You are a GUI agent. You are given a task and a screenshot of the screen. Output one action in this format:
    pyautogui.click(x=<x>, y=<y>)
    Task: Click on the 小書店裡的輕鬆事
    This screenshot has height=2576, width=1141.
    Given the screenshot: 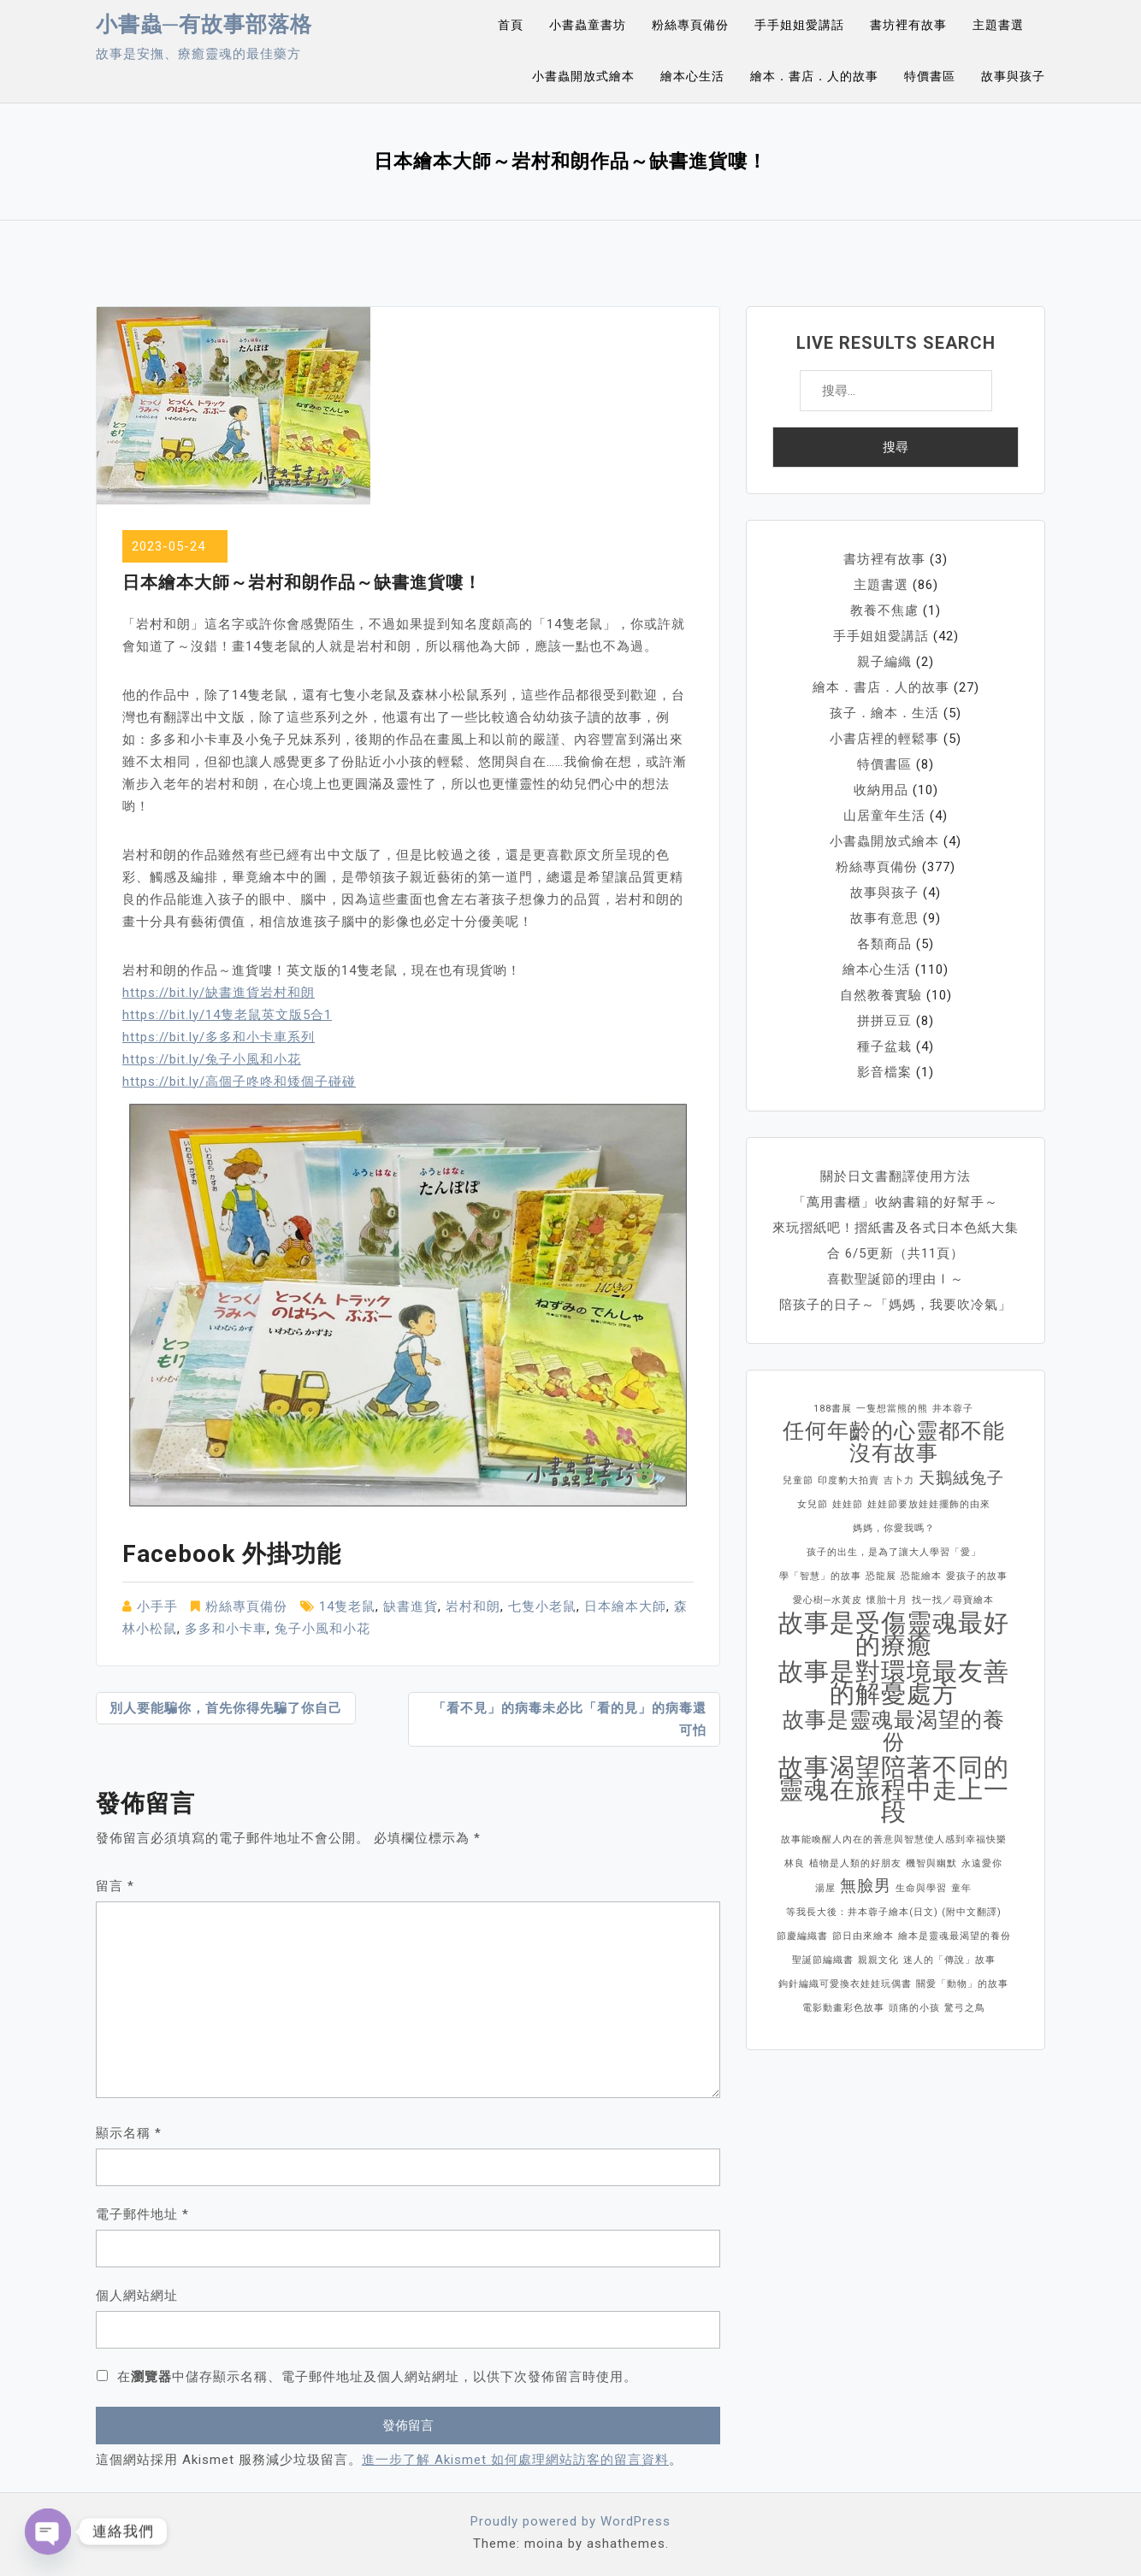 What is the action you would take?
    pyautogui.click(x=884, y=738)
    